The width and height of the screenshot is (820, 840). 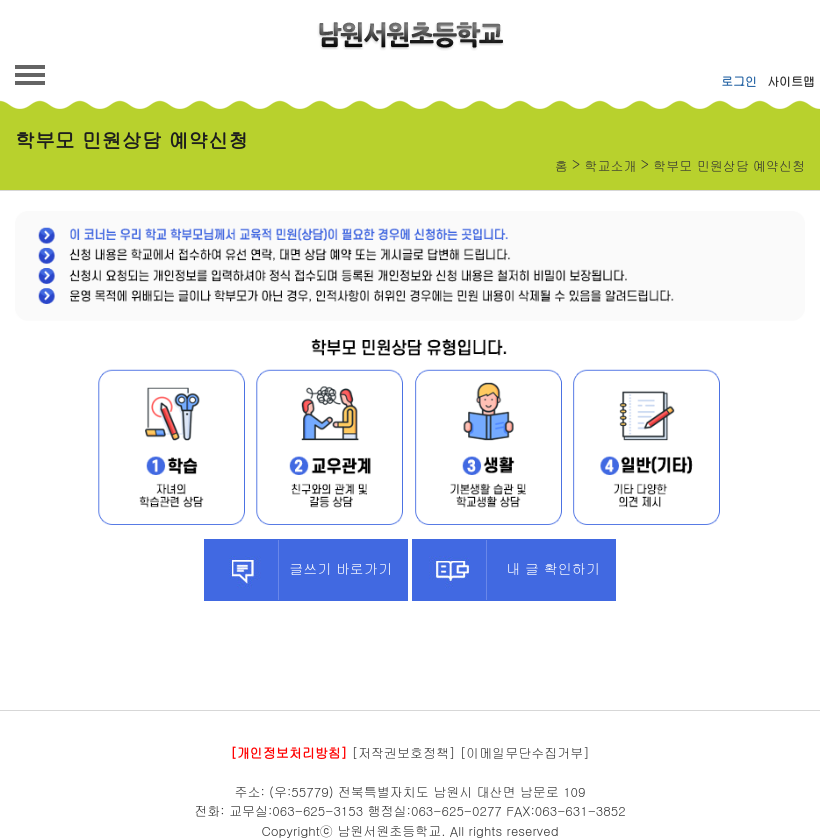 I want to click on [개인정보처리방침], so click(x=288, y=752).